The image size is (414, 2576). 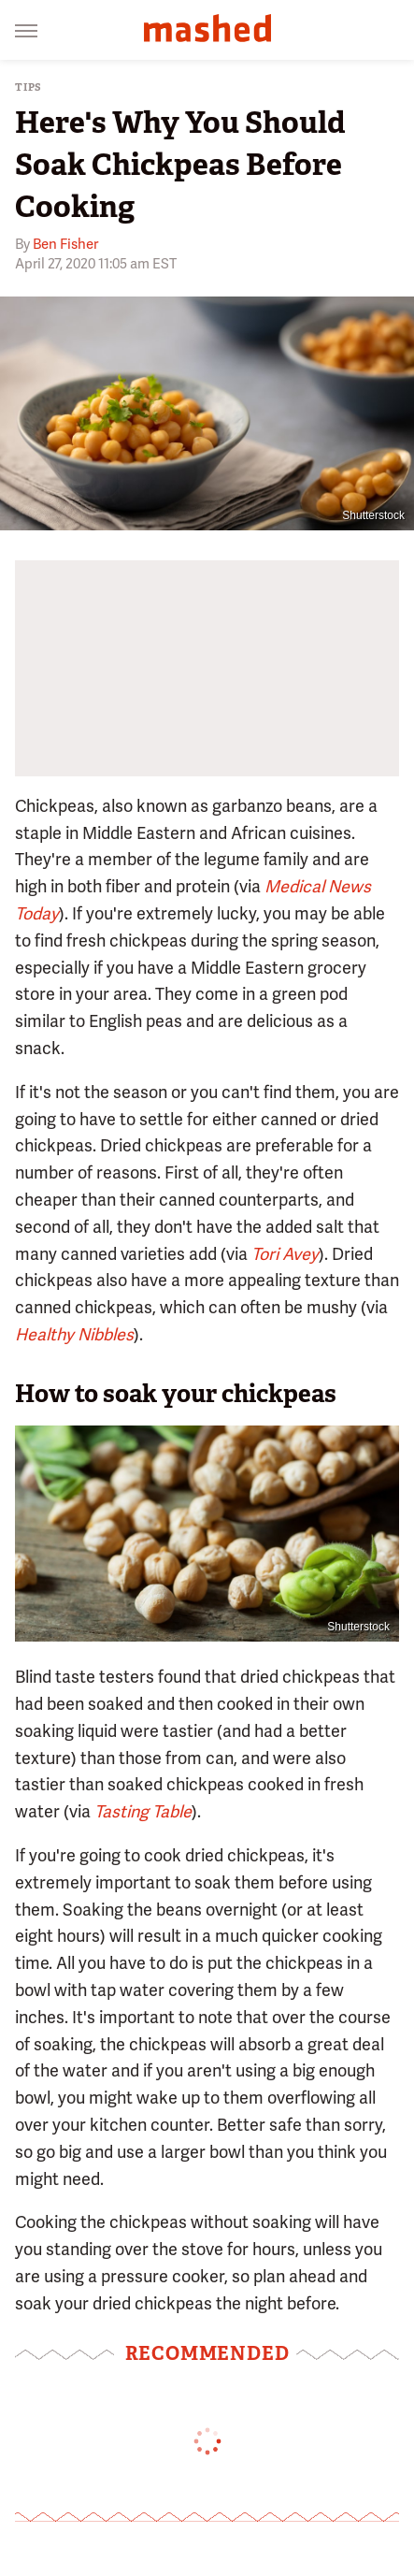 What do you see at coordinates (65, 244) in the screenshot?
I see `Ben Fisher` at bounding box center [65, 244].